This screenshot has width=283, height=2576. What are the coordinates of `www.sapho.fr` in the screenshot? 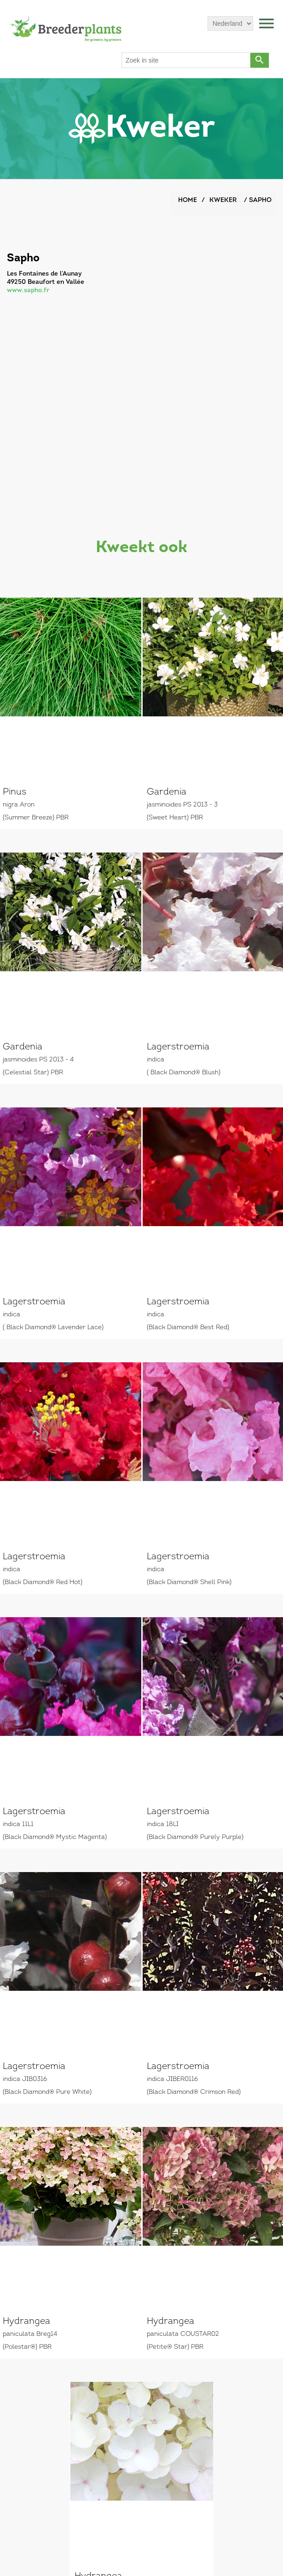 It's located at (28, 290).